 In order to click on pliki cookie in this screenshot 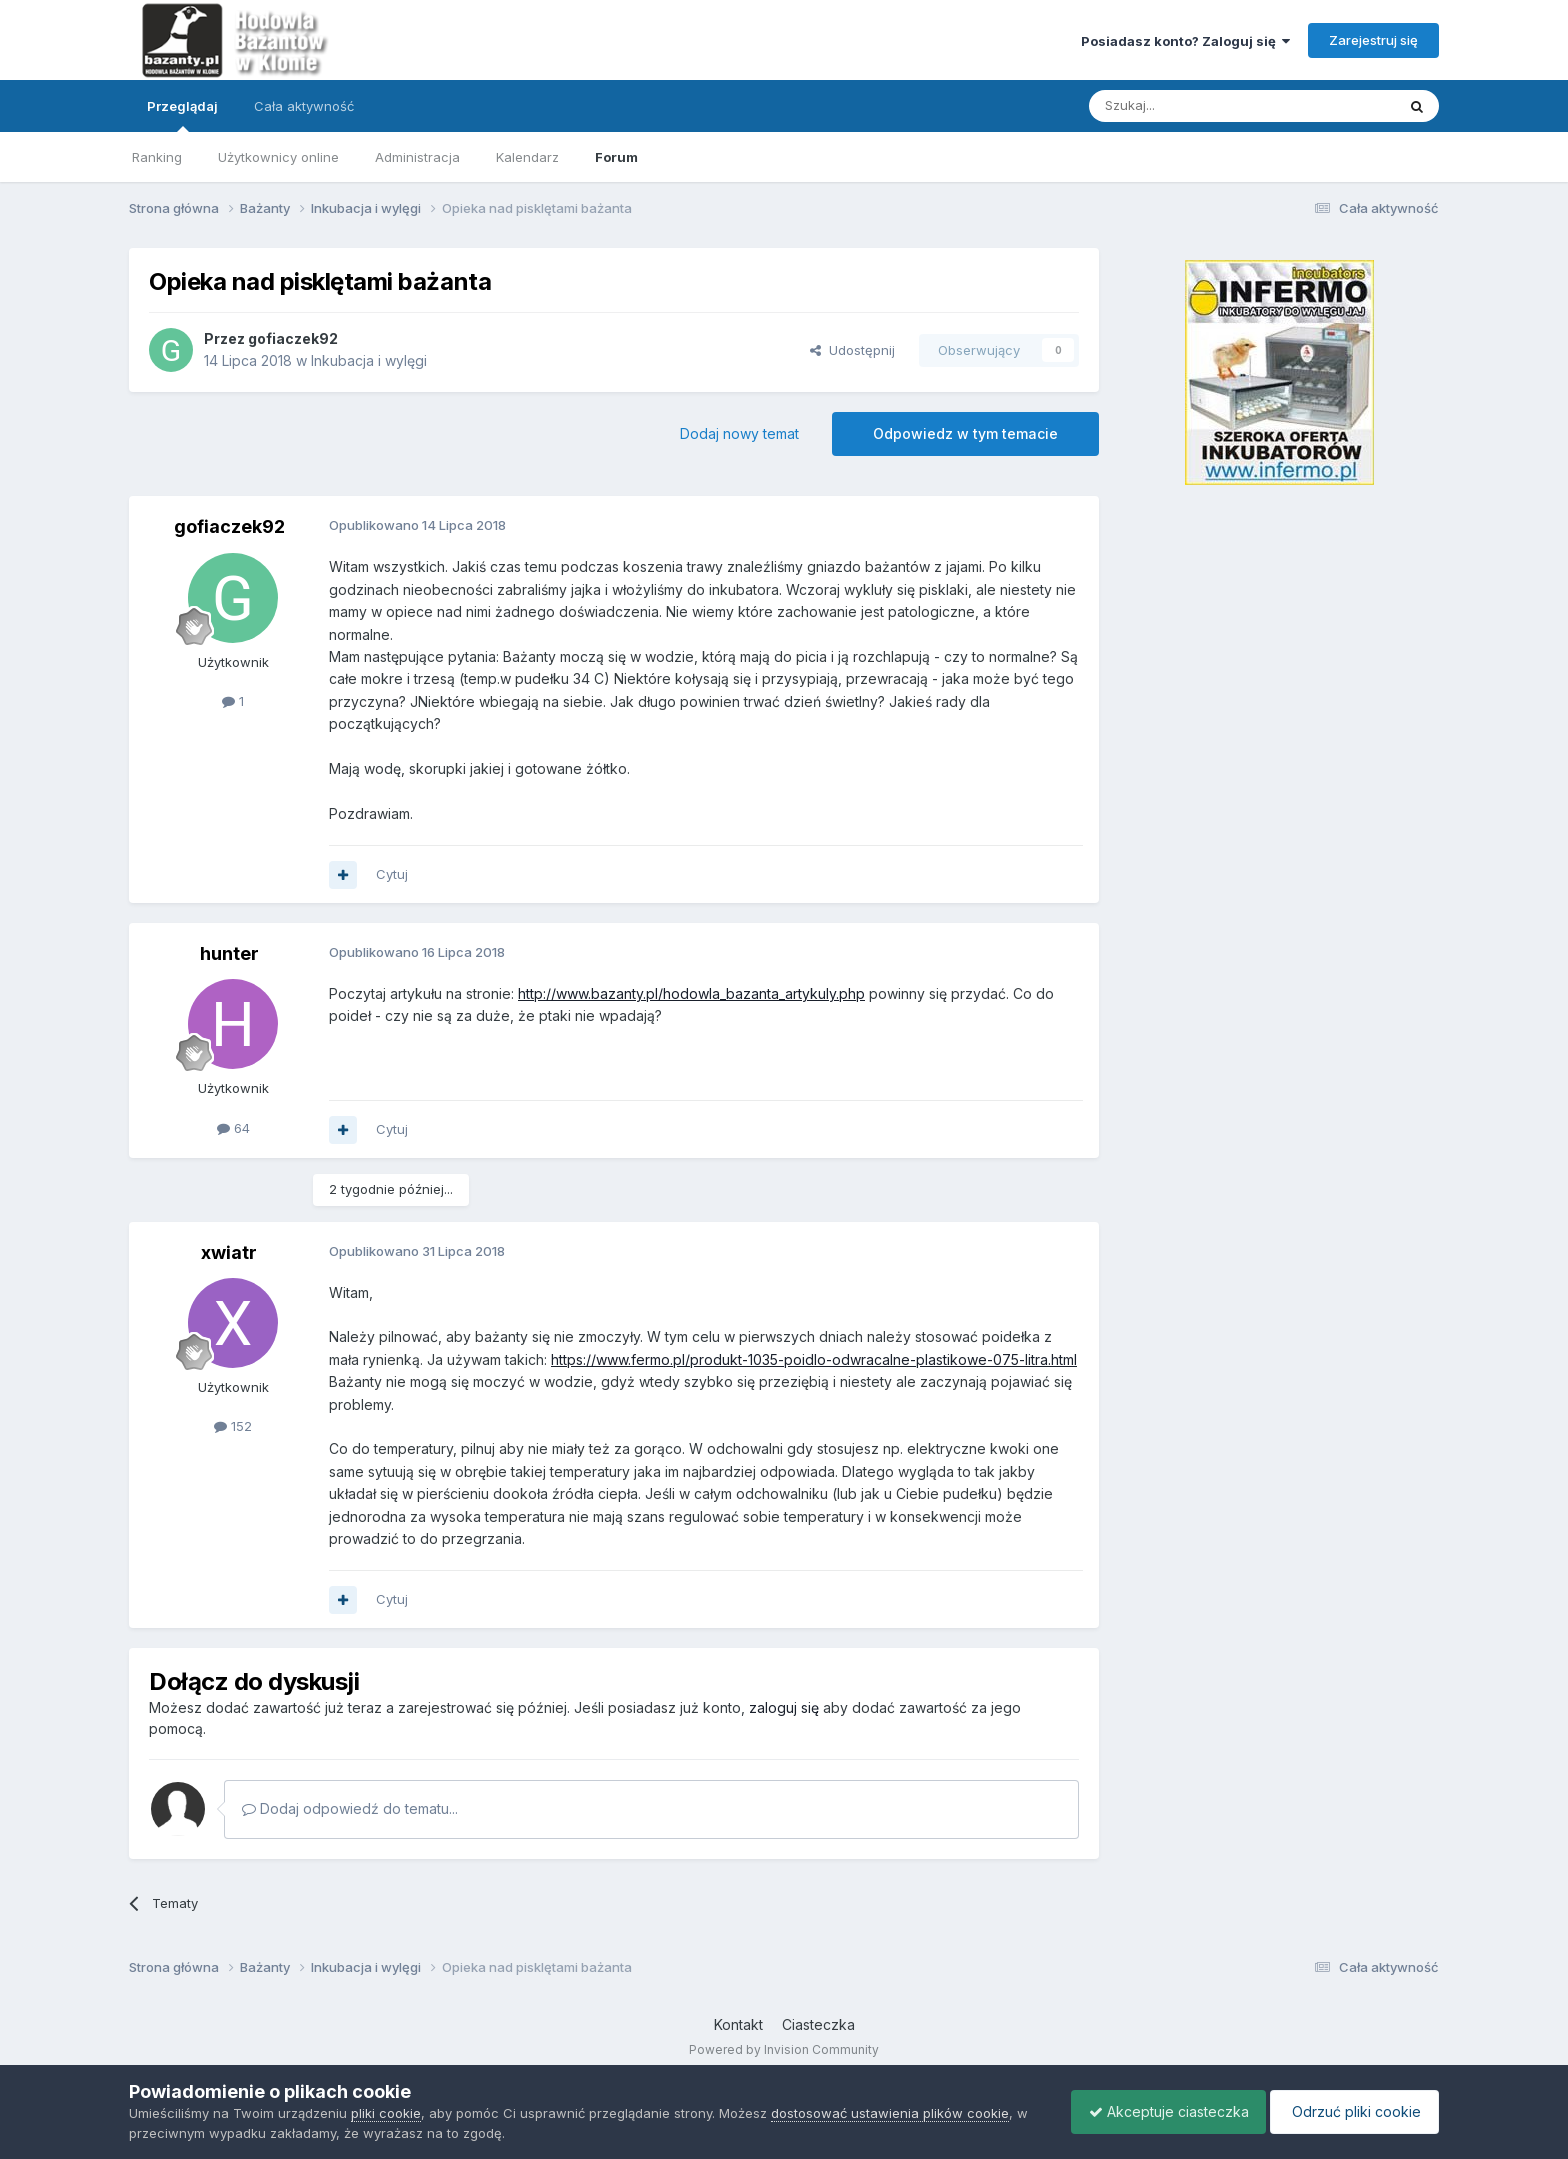, I will do `click(386, 2113)`.